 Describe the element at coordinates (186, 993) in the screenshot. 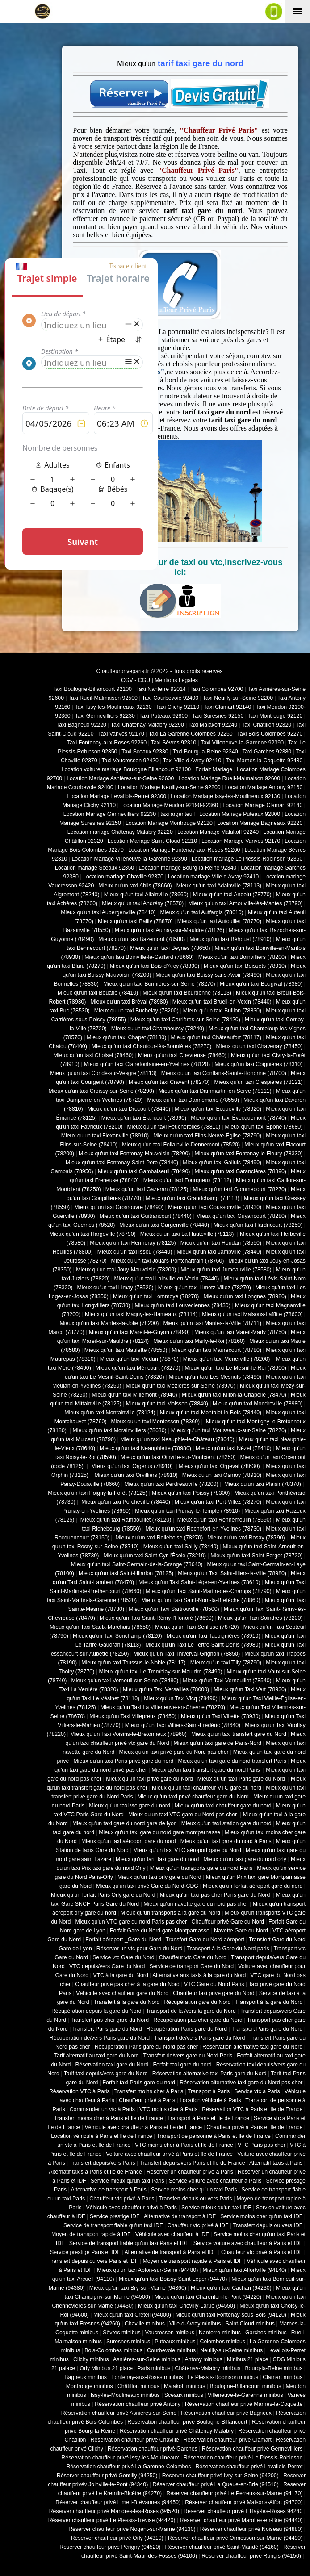

I see `Mieux qu'un taxi Bourdonné (78113)` at that location.